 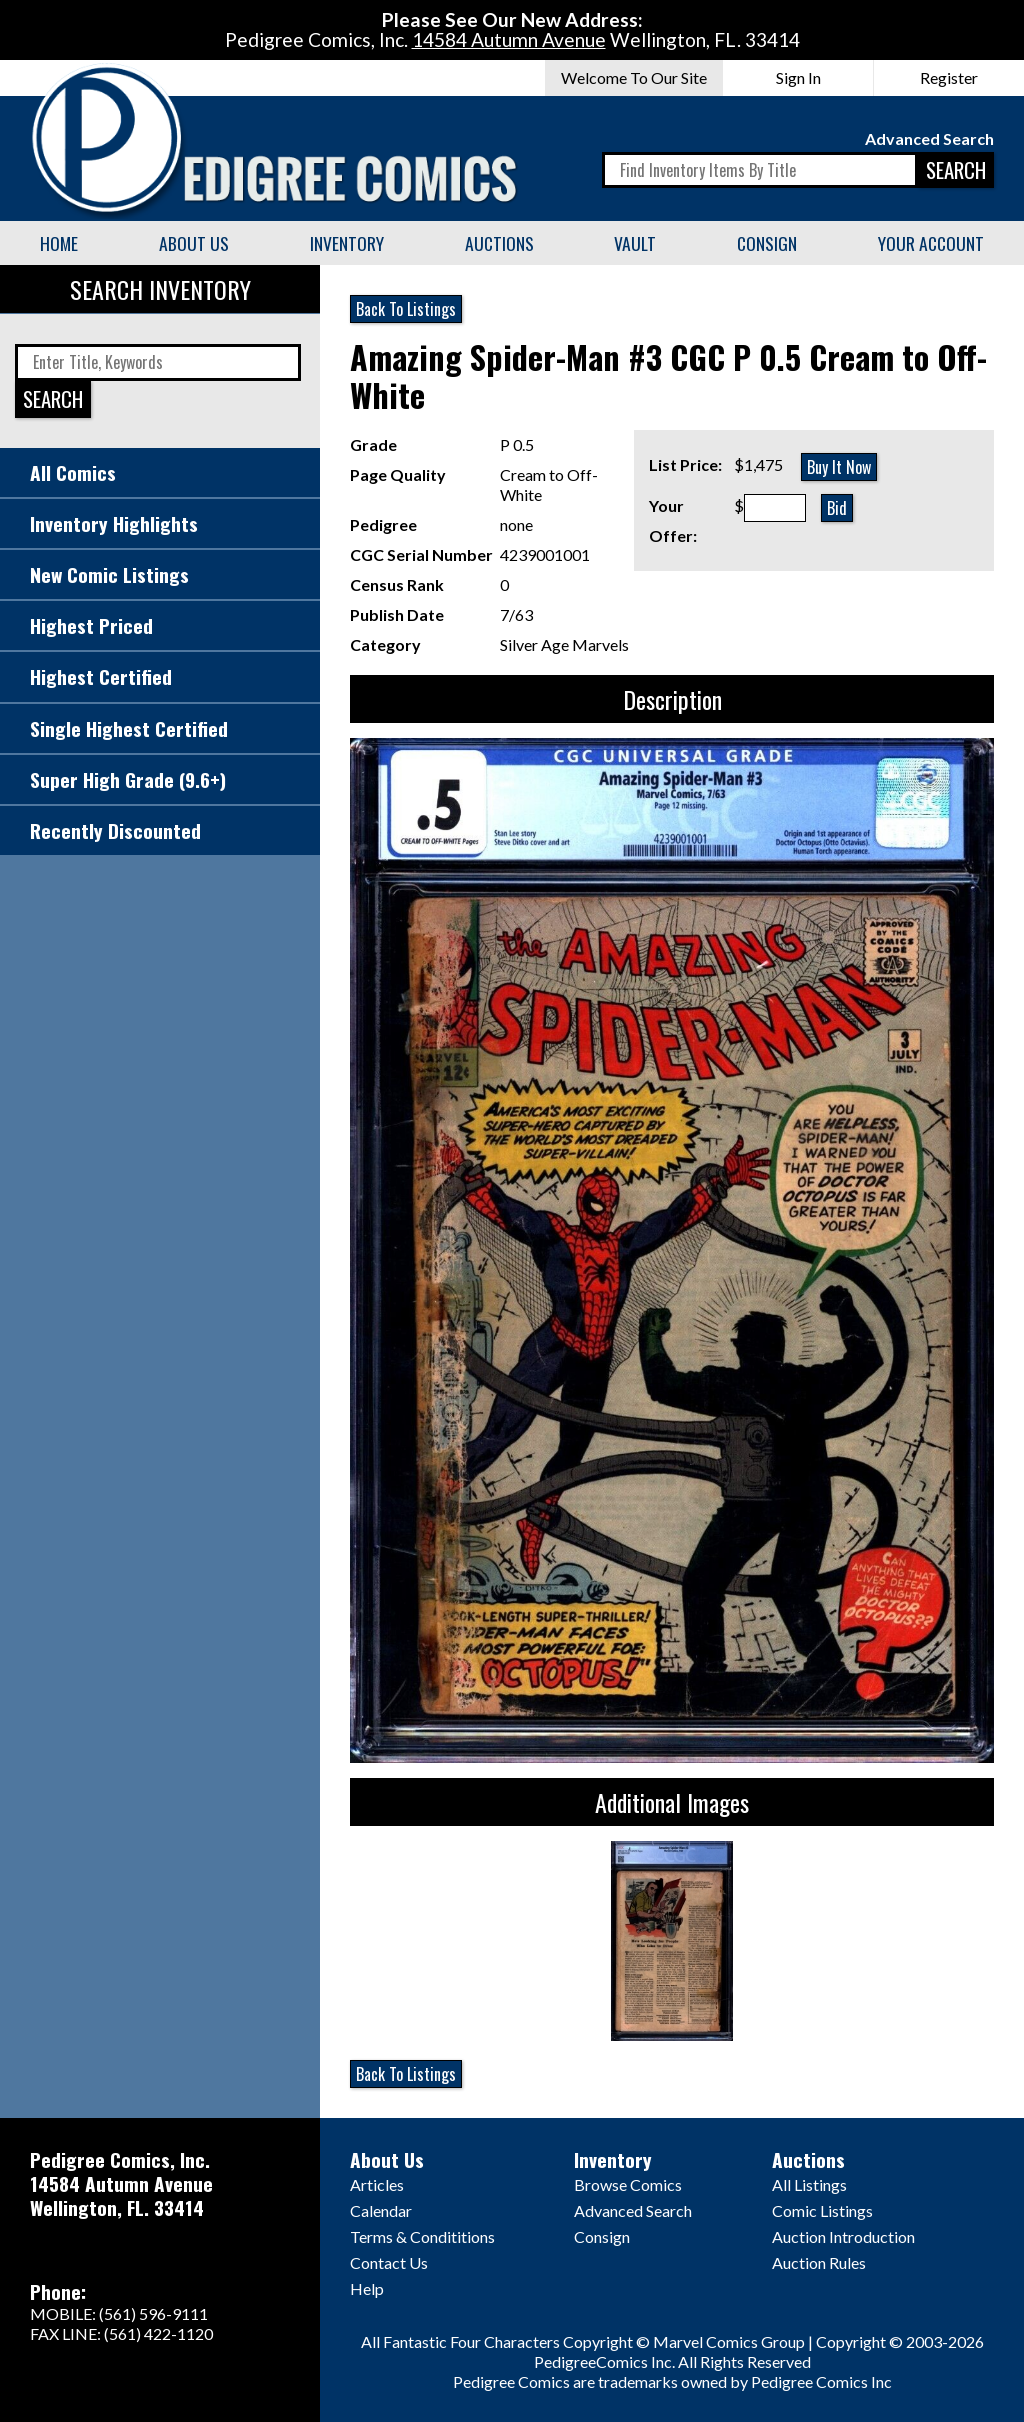 What do you see at coordinates (929, 138) in the screenshot?
I see `Advanced Search` at bounding box center [929, 138].